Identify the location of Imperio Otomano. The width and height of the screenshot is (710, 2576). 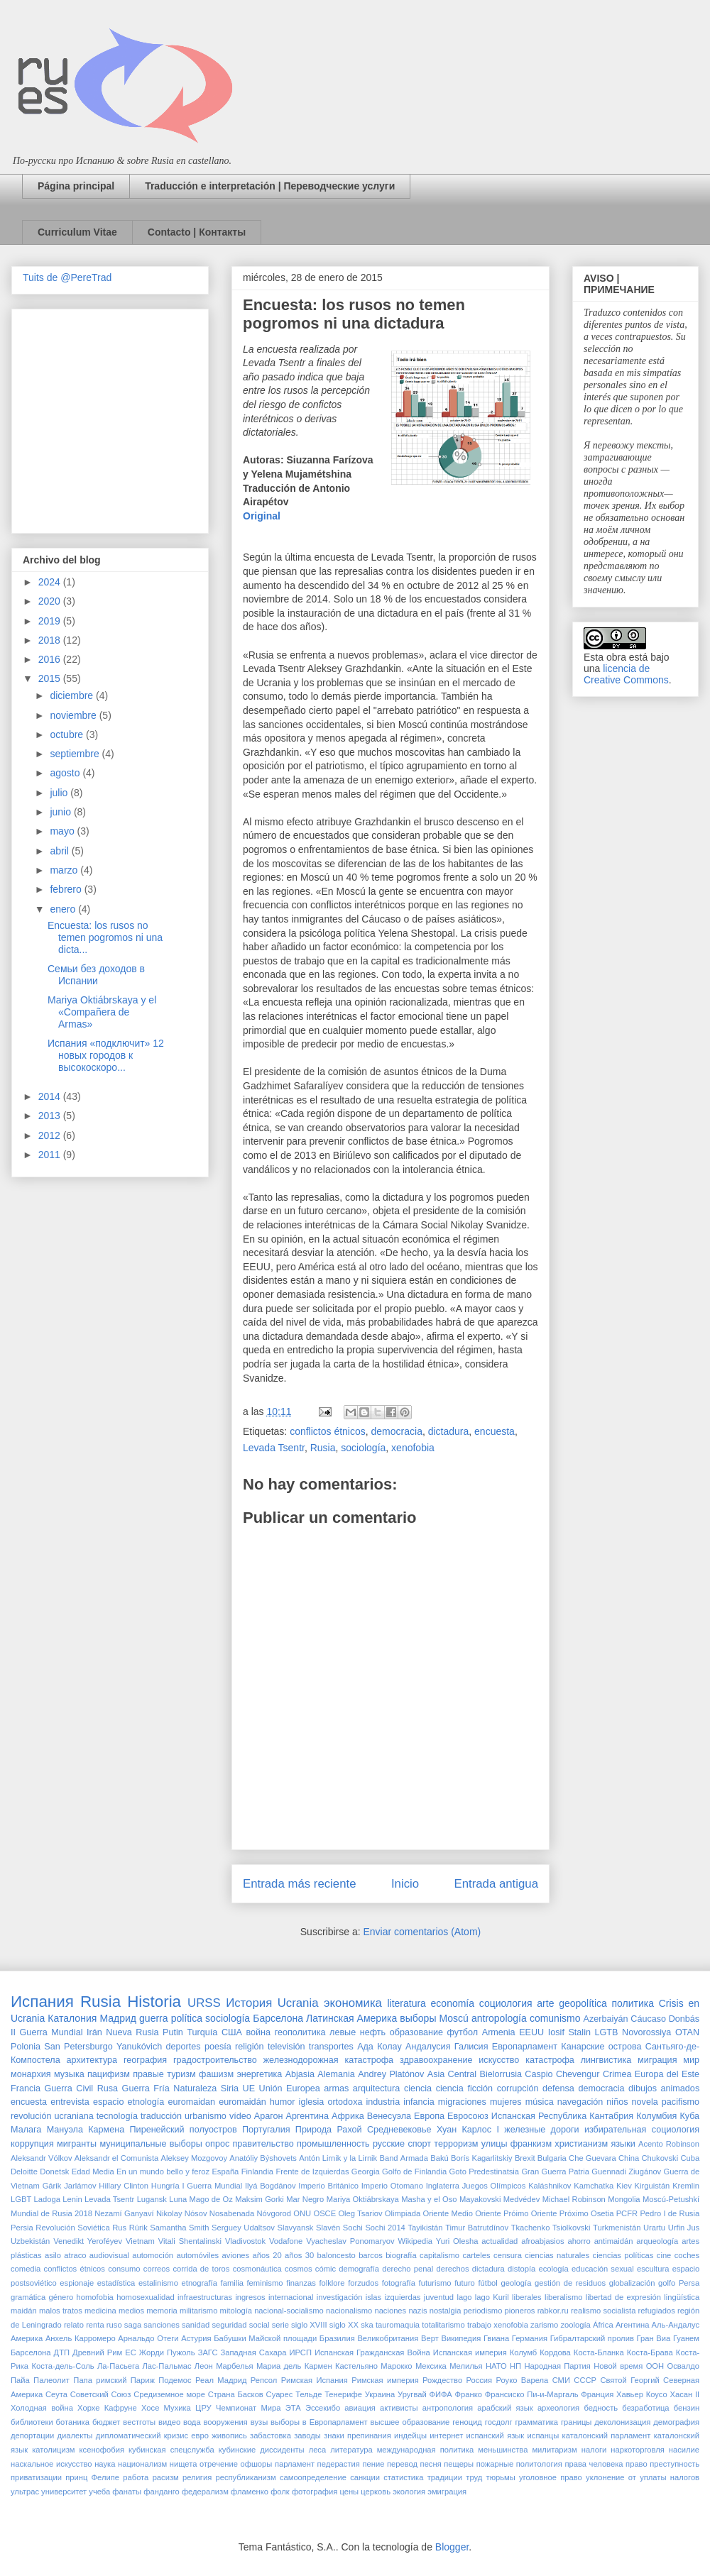
(392, 2185).